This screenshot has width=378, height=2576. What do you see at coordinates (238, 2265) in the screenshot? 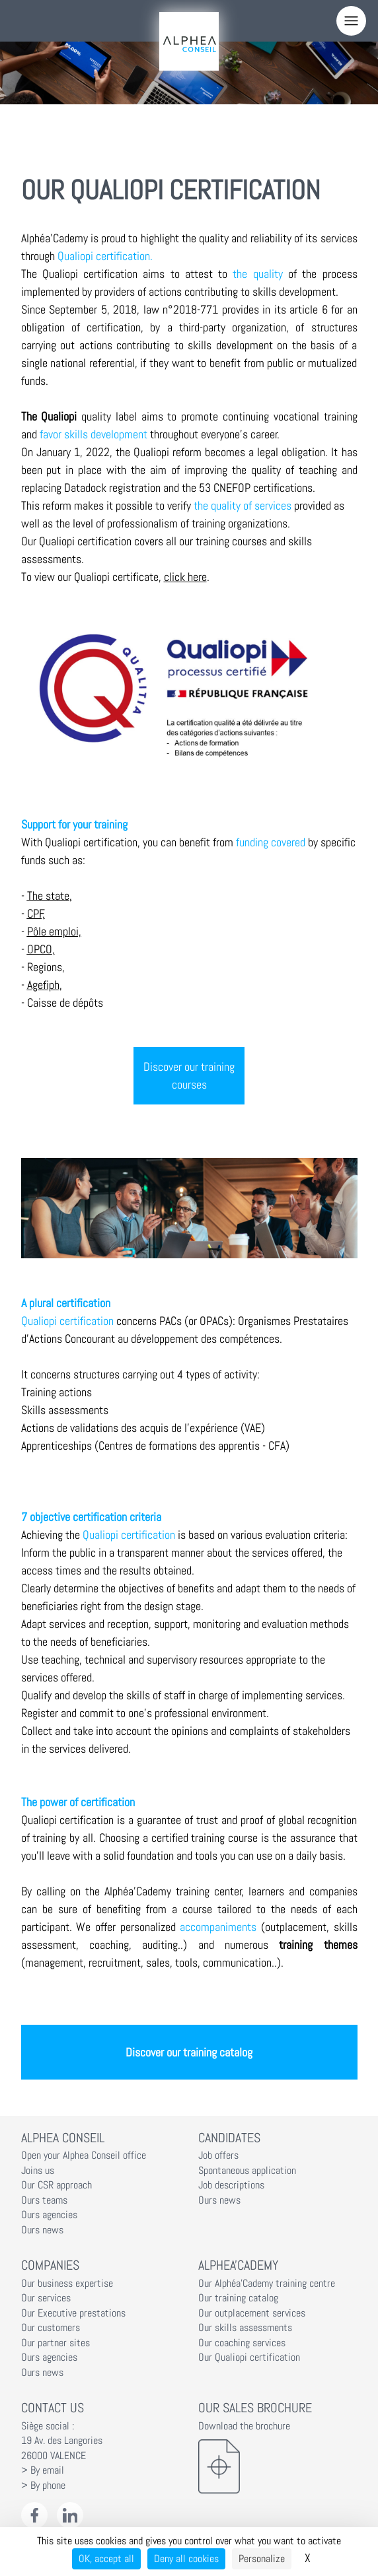
I see `Alphea'Cademy` at bounding box center [238, 2265].